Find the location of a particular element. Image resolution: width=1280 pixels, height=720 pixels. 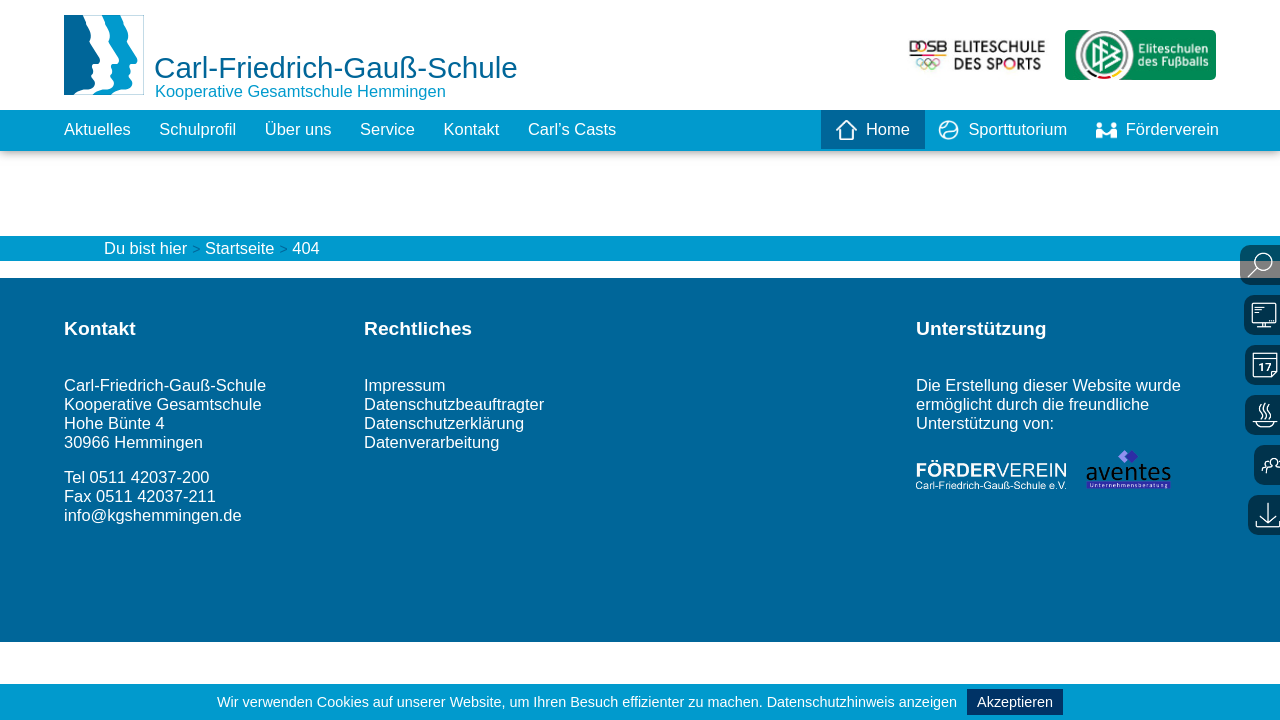

Datenschutzbeauftragter is located at coordinates (462, 424).